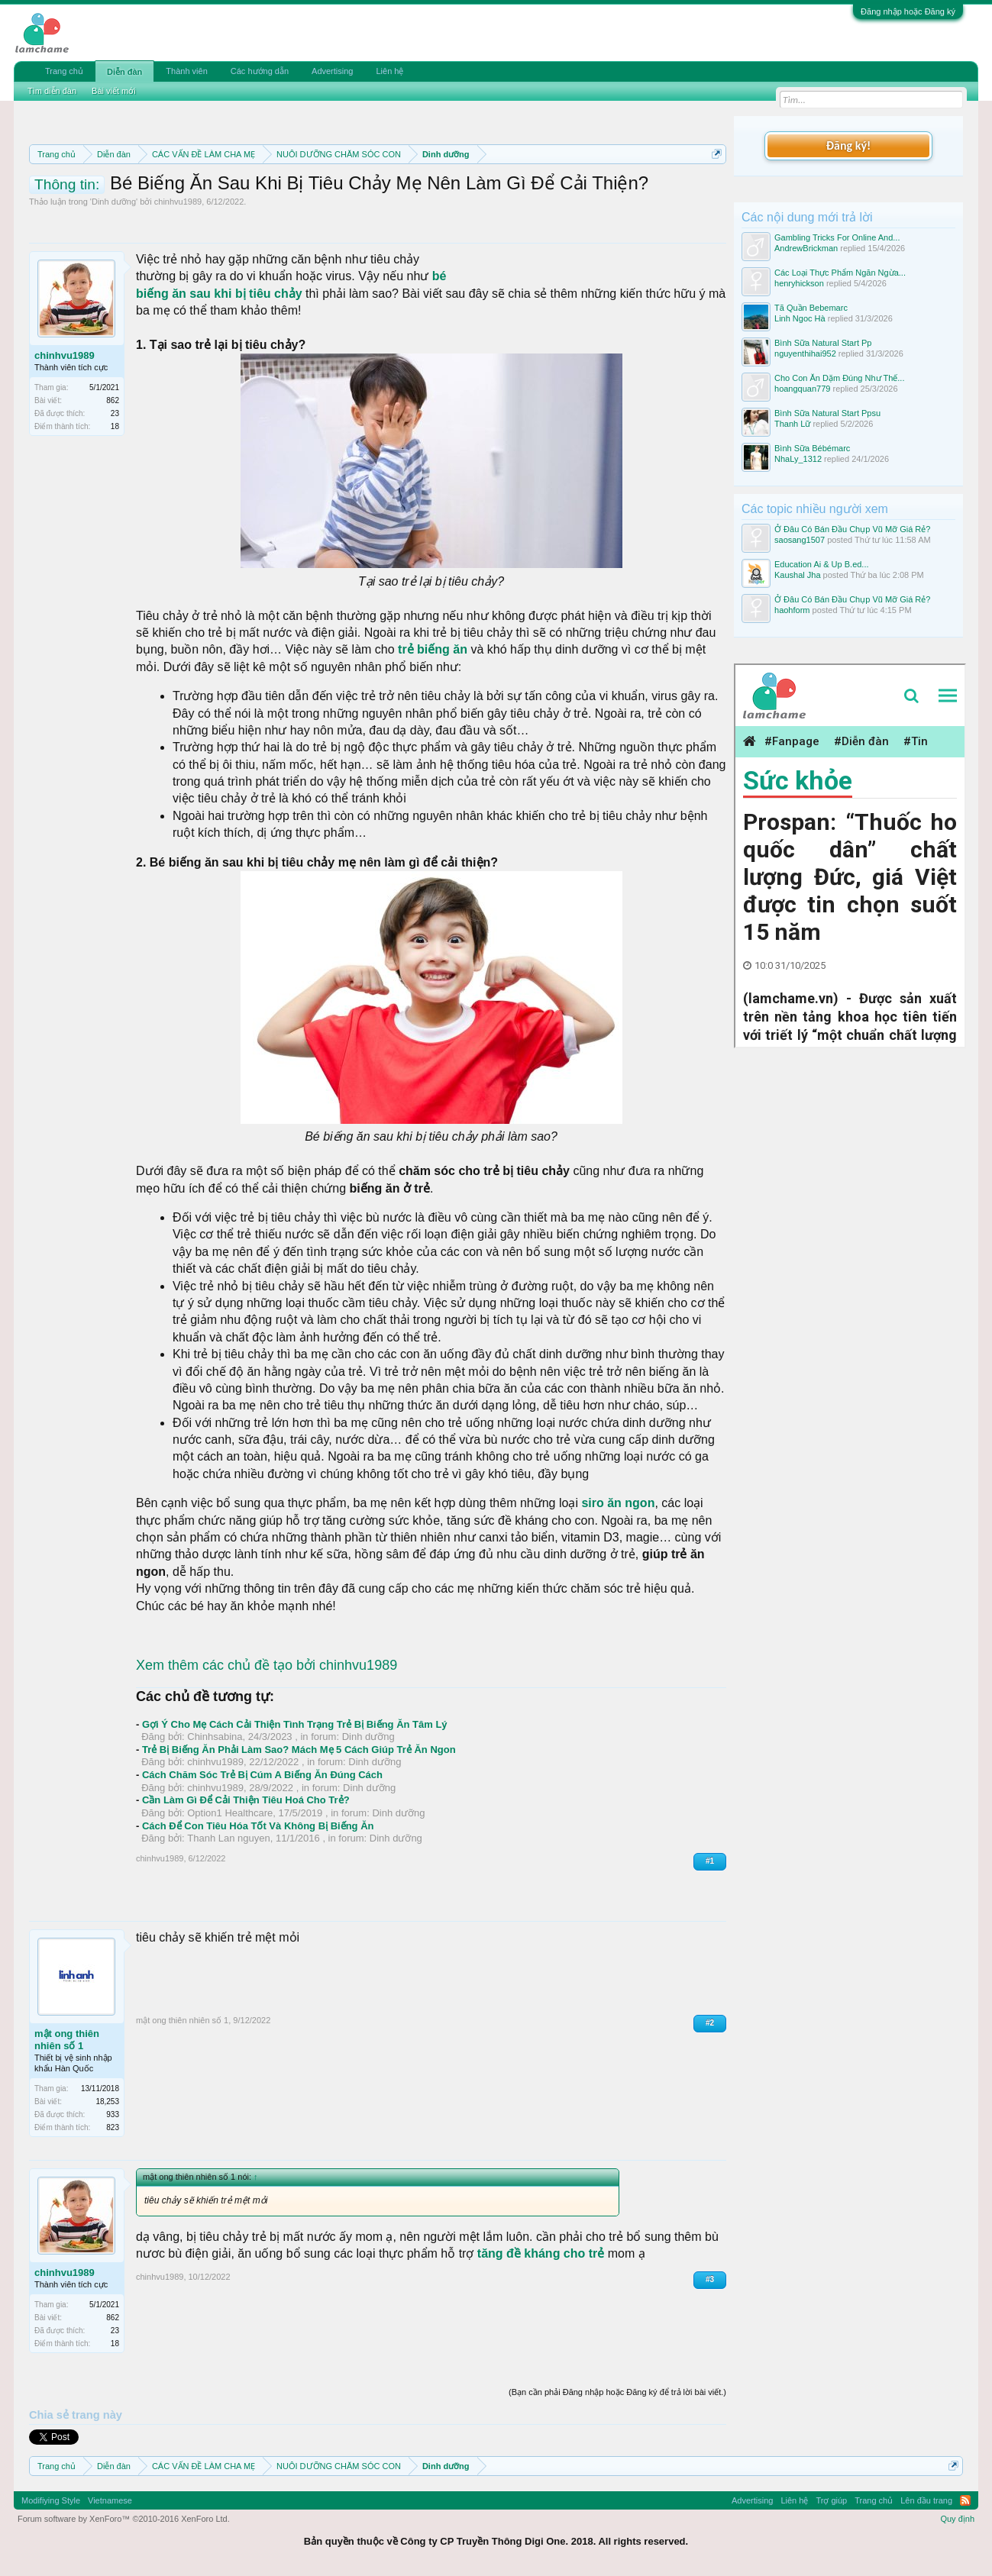  What do you see at coordinates (792, 423) in the screenshot?
I see `Thanh Lữ` at bounding box center [792, 423].